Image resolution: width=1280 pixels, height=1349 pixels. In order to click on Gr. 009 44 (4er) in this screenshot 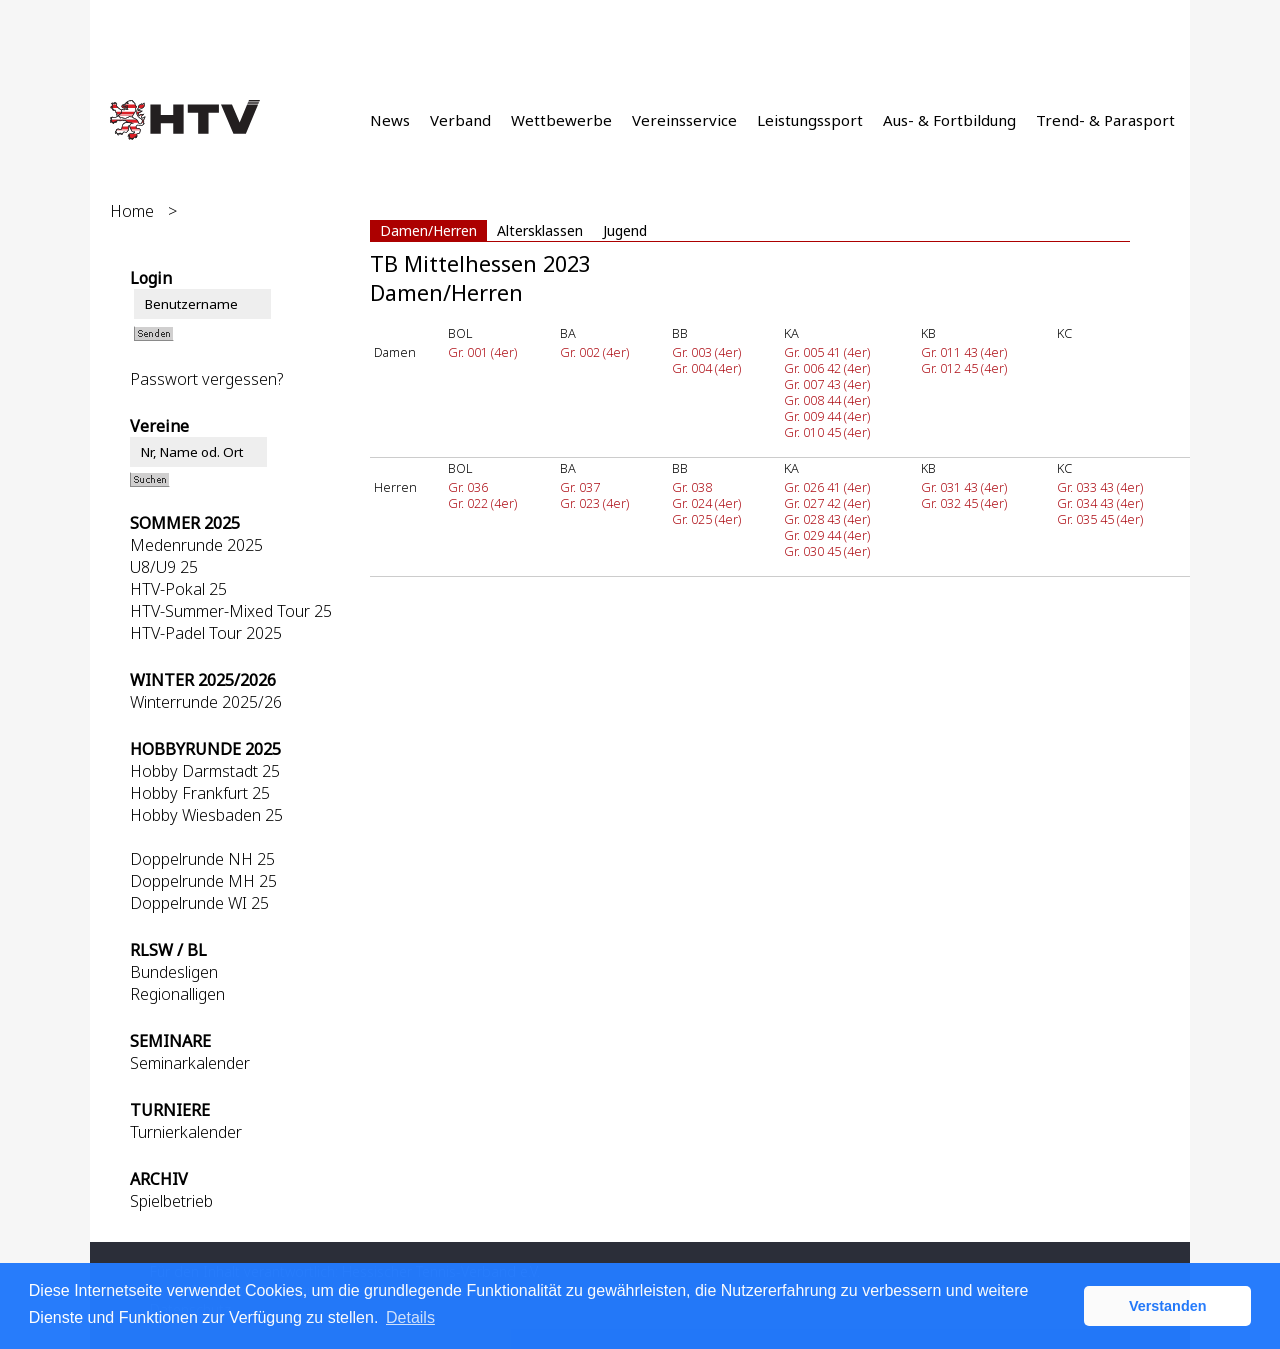, I will do `click(827, 416)`.